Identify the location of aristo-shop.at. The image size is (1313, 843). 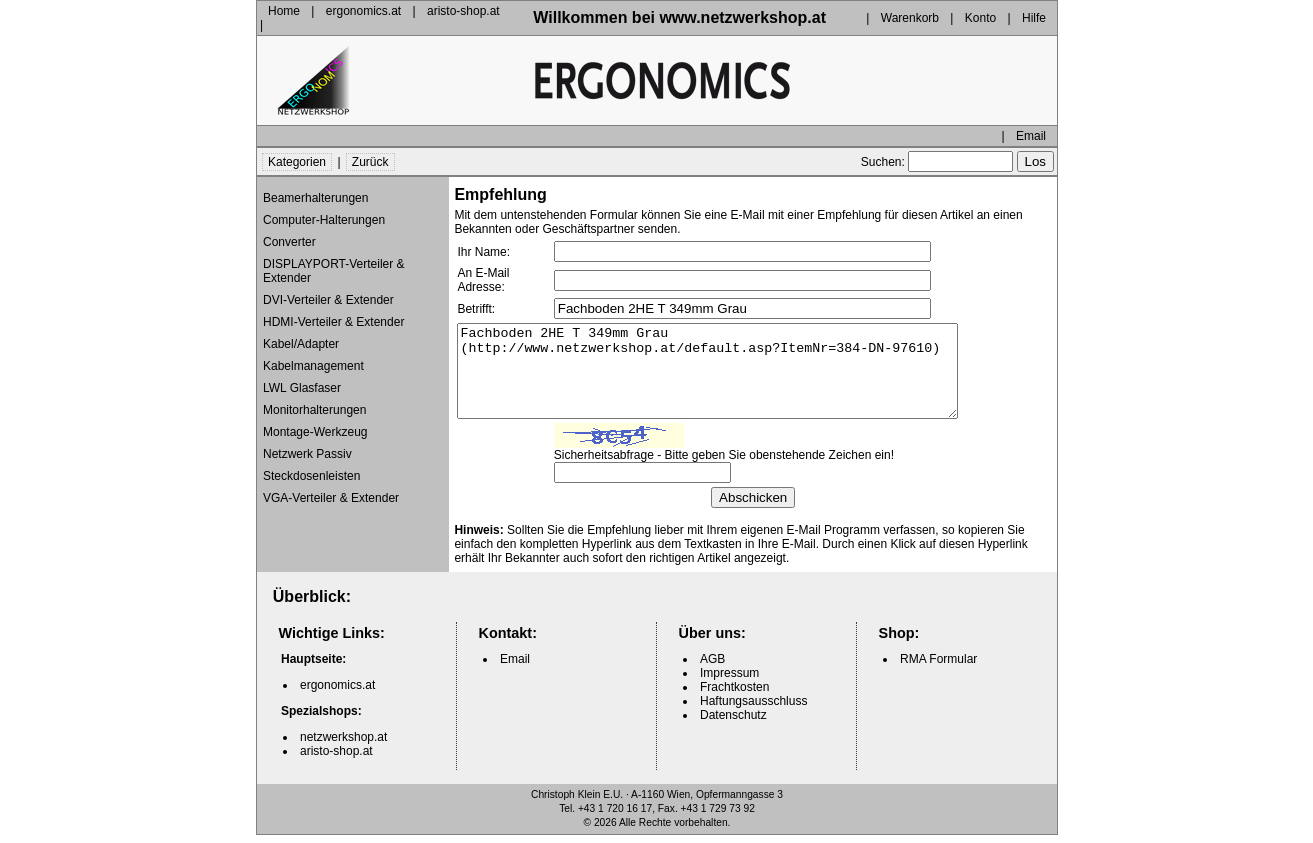
(463, 13).